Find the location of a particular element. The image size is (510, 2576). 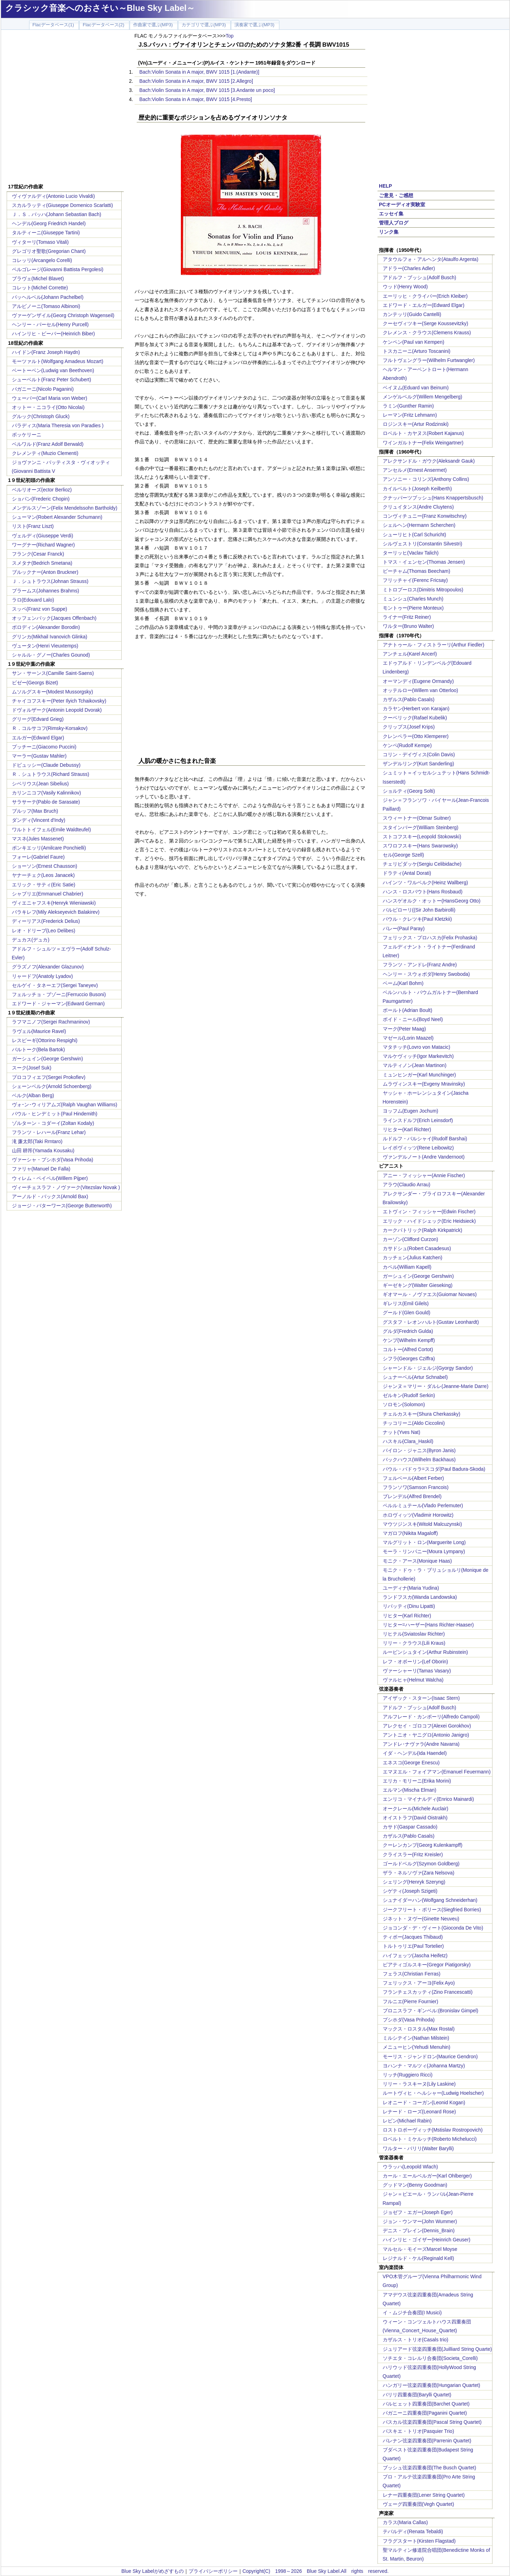

エリカ・モリーニ(Erika Morini) is located at coordinates (417, 1781).